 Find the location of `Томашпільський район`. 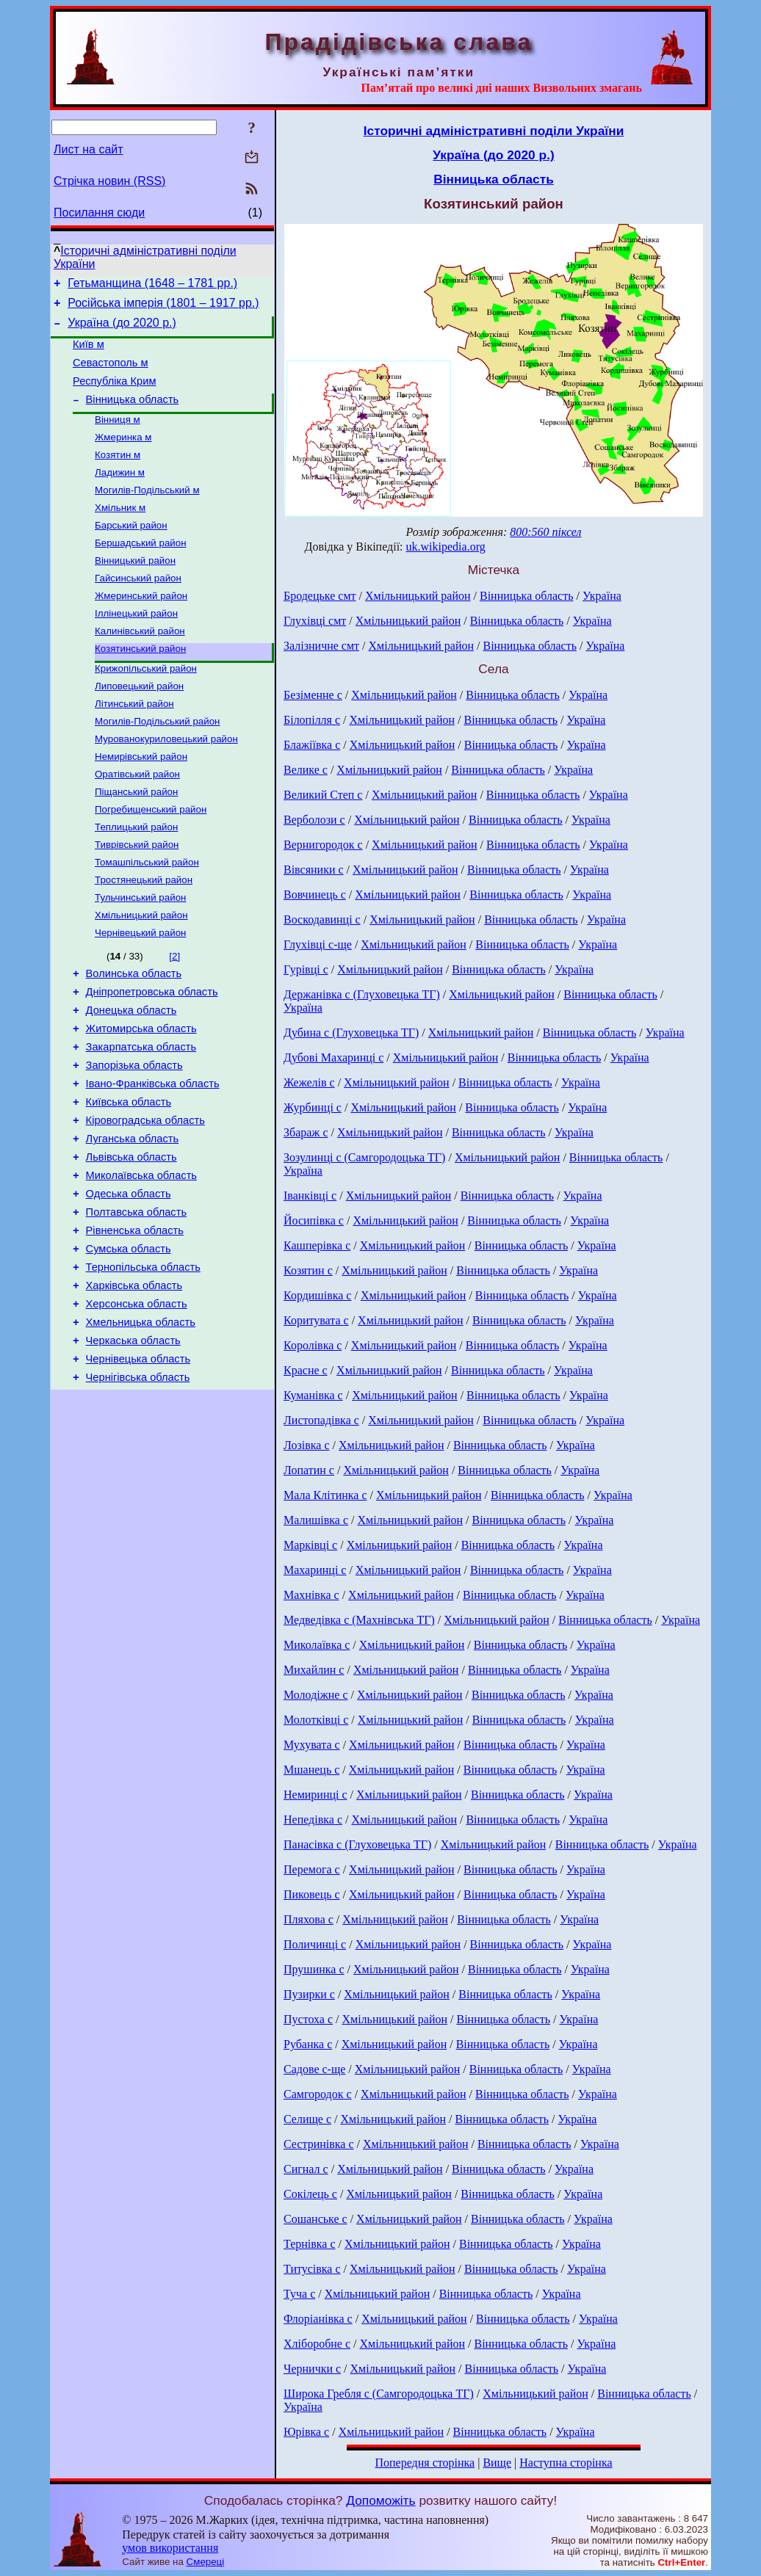

Томашпільський район is located at coordinates (147, 915).